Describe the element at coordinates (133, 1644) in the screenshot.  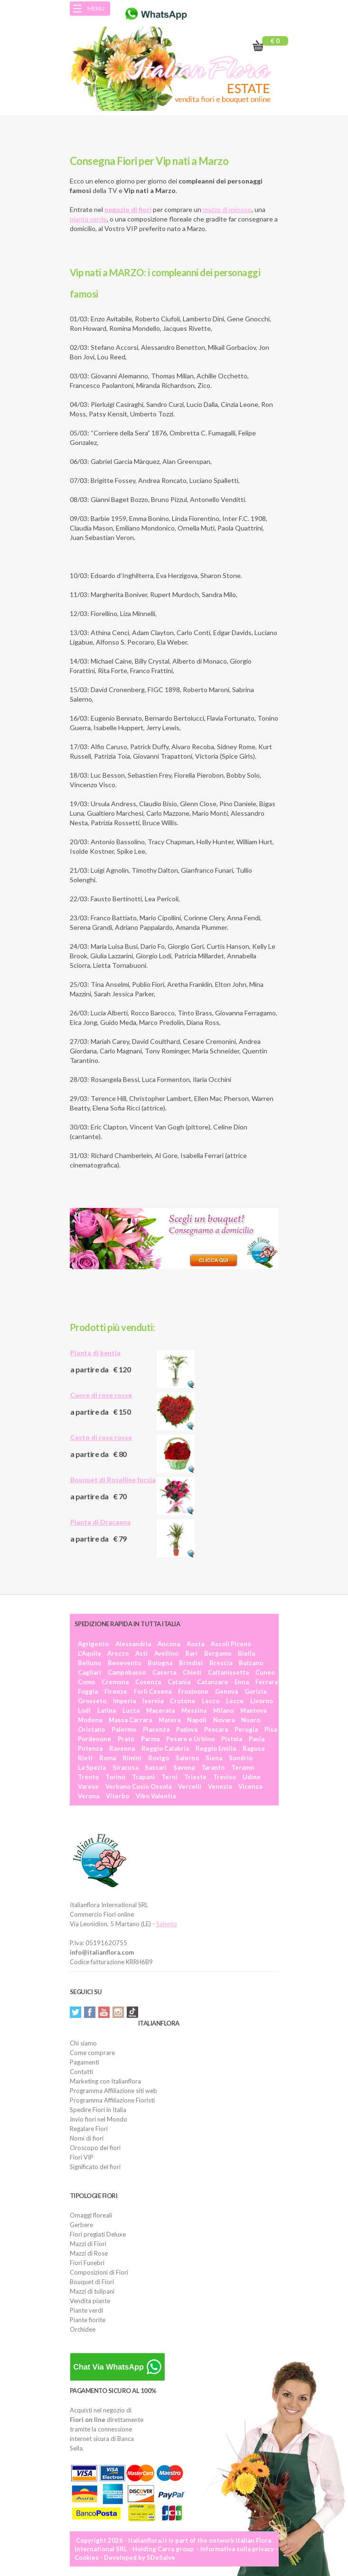
I see `Alessandria` at that location.